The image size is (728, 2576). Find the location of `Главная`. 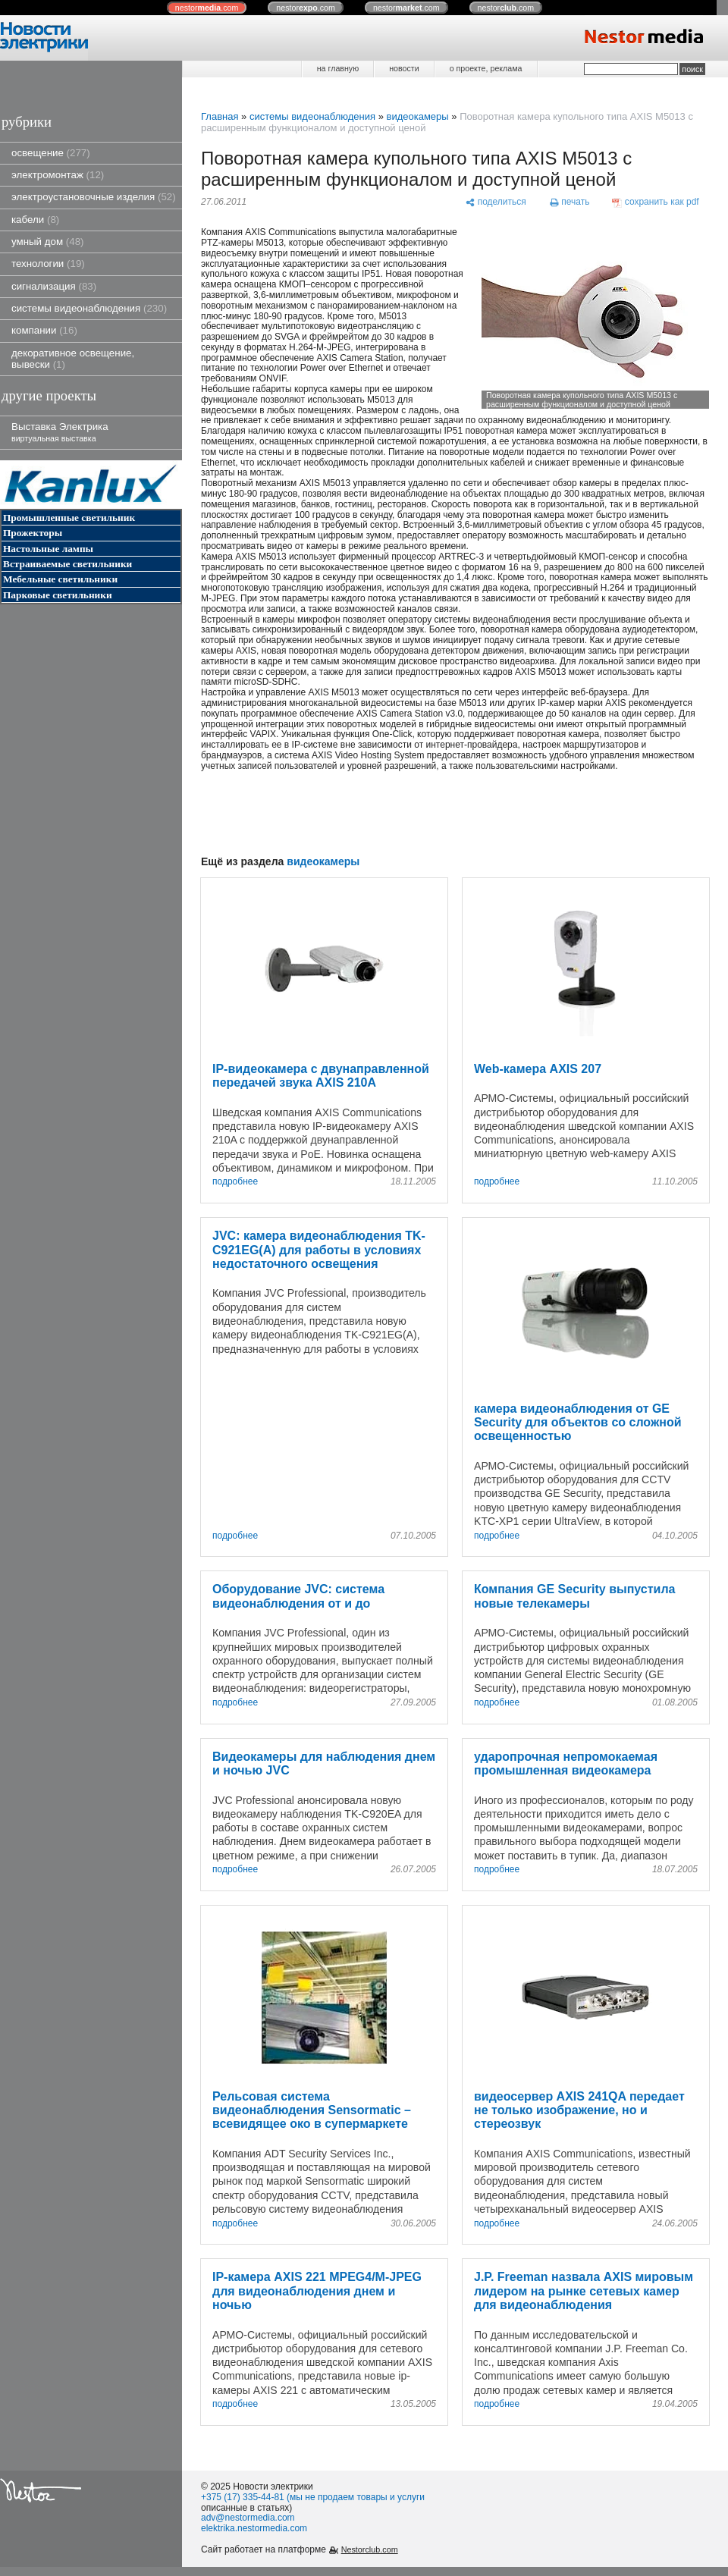

Главная is located at coordinates (219, 116).